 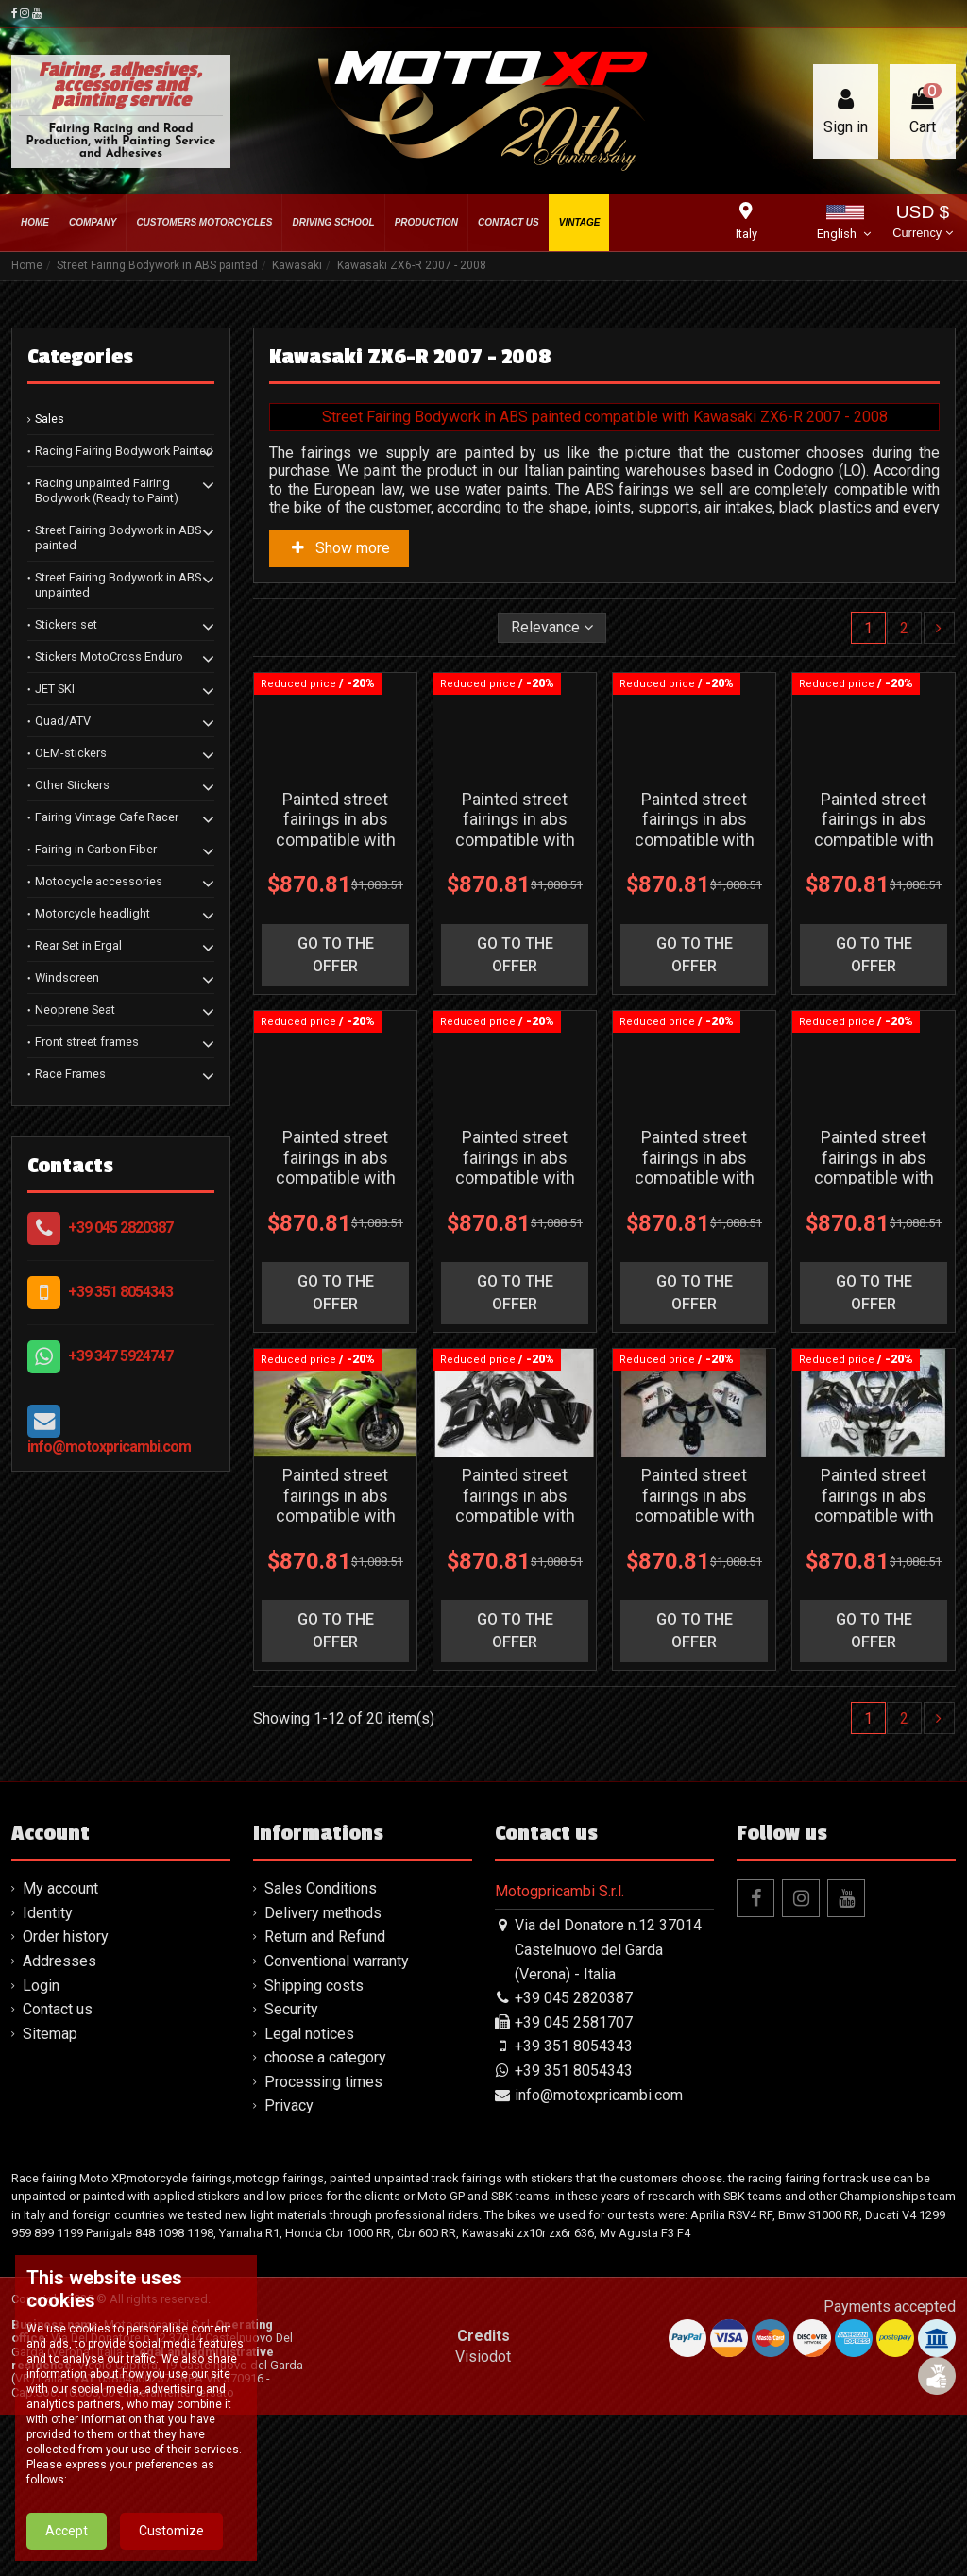 I want to click on Motocycle accessories, so click(x=98, y=881).